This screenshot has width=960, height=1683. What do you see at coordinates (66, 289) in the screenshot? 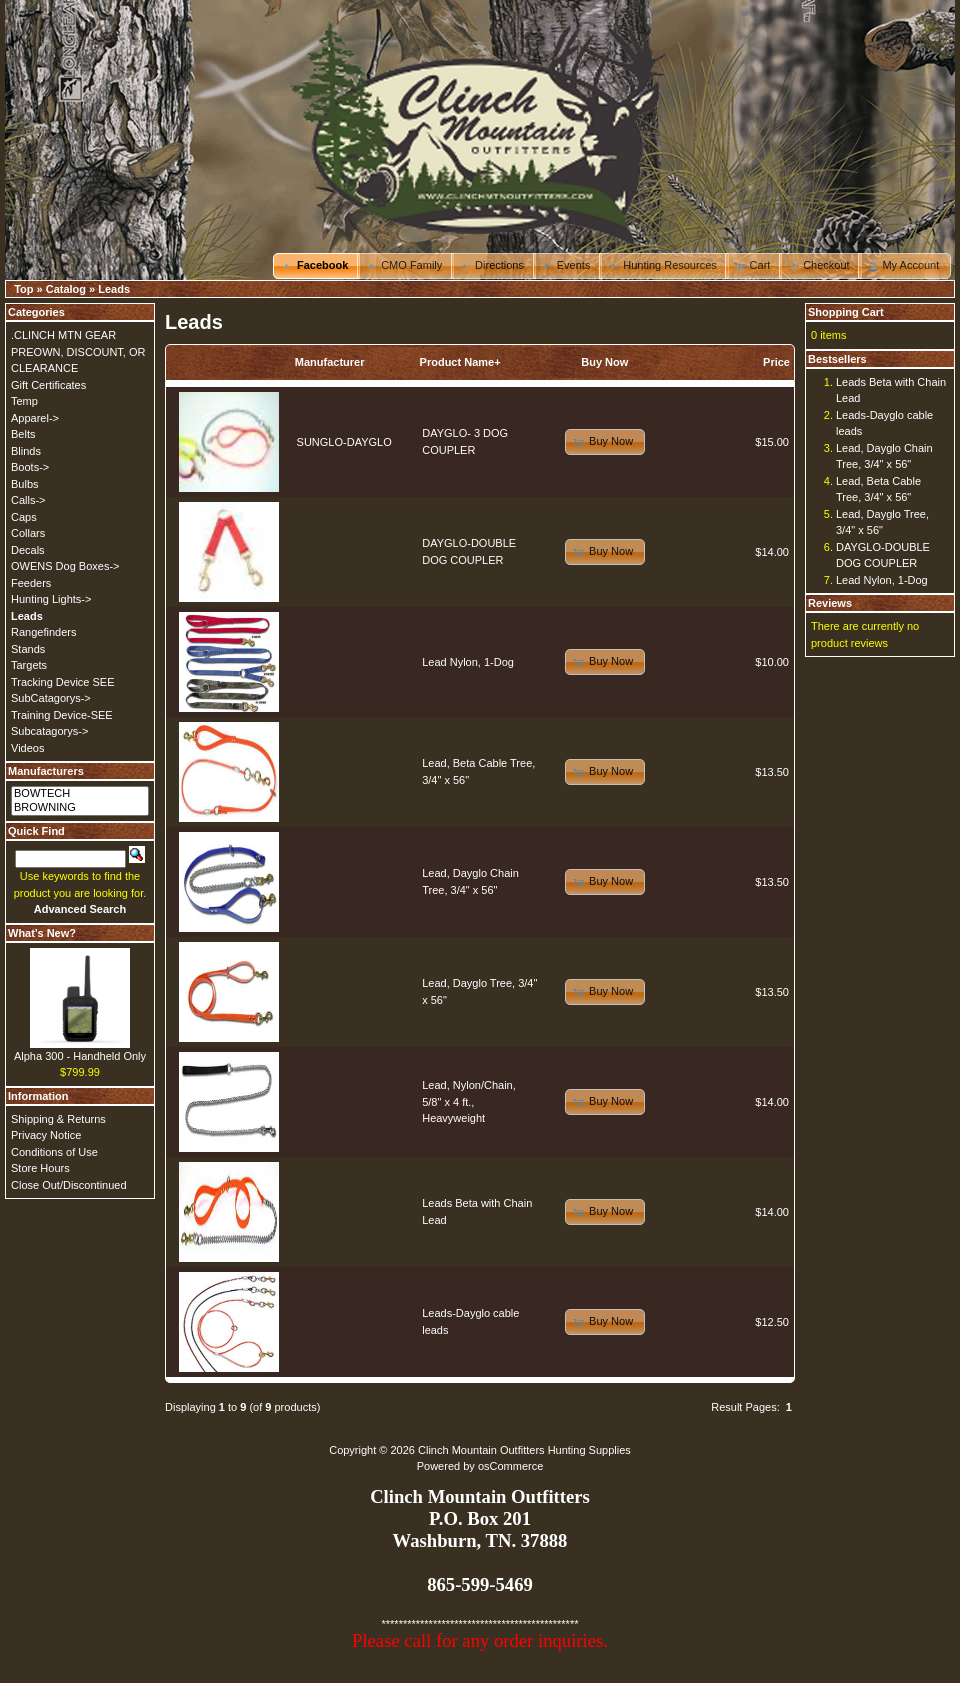
I see `Catalog` at bounding box center [66, 289].